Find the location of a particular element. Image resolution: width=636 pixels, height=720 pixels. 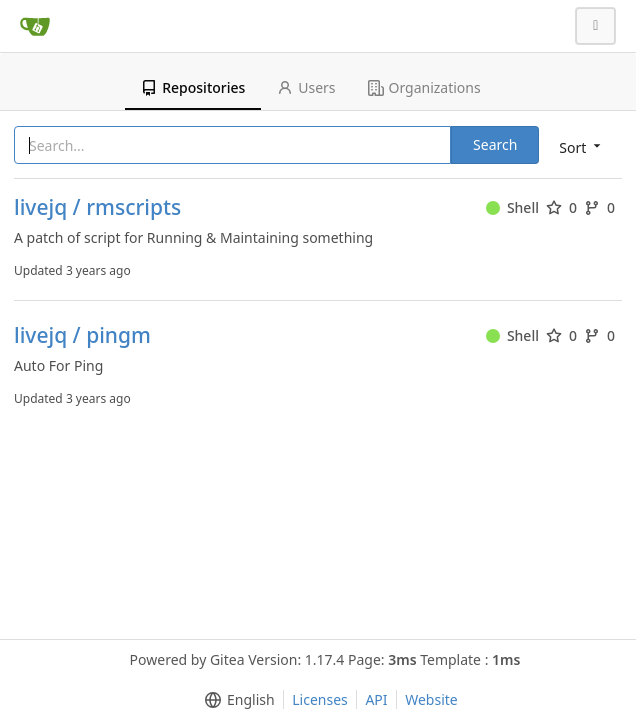

Users is located at coordinates (306, 87).